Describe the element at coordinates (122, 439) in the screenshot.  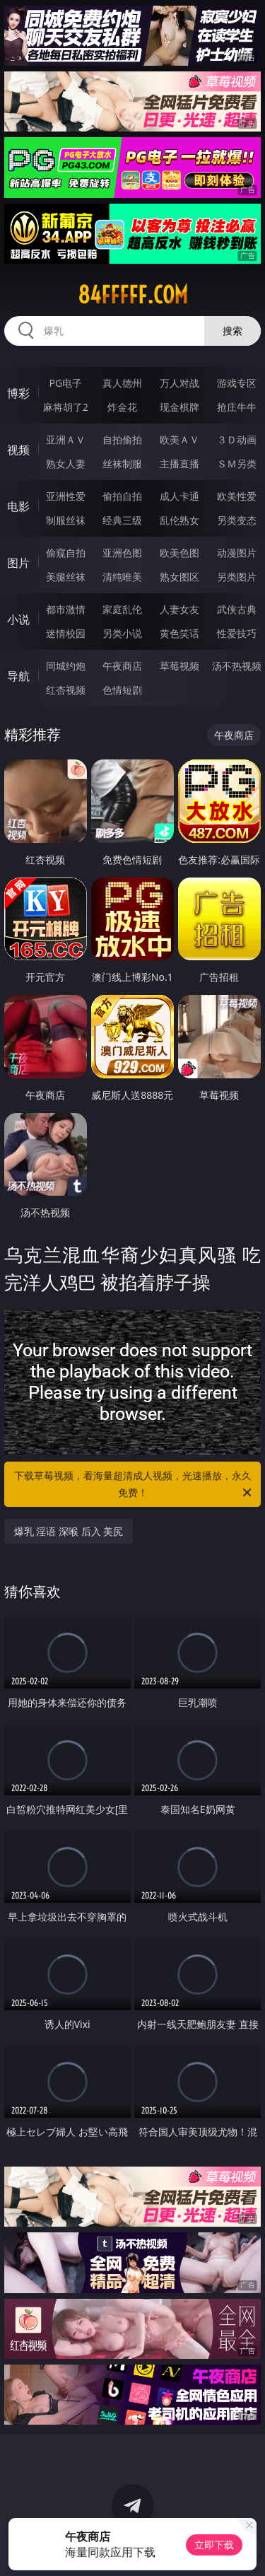
I see `自拍偷拍` at that location.